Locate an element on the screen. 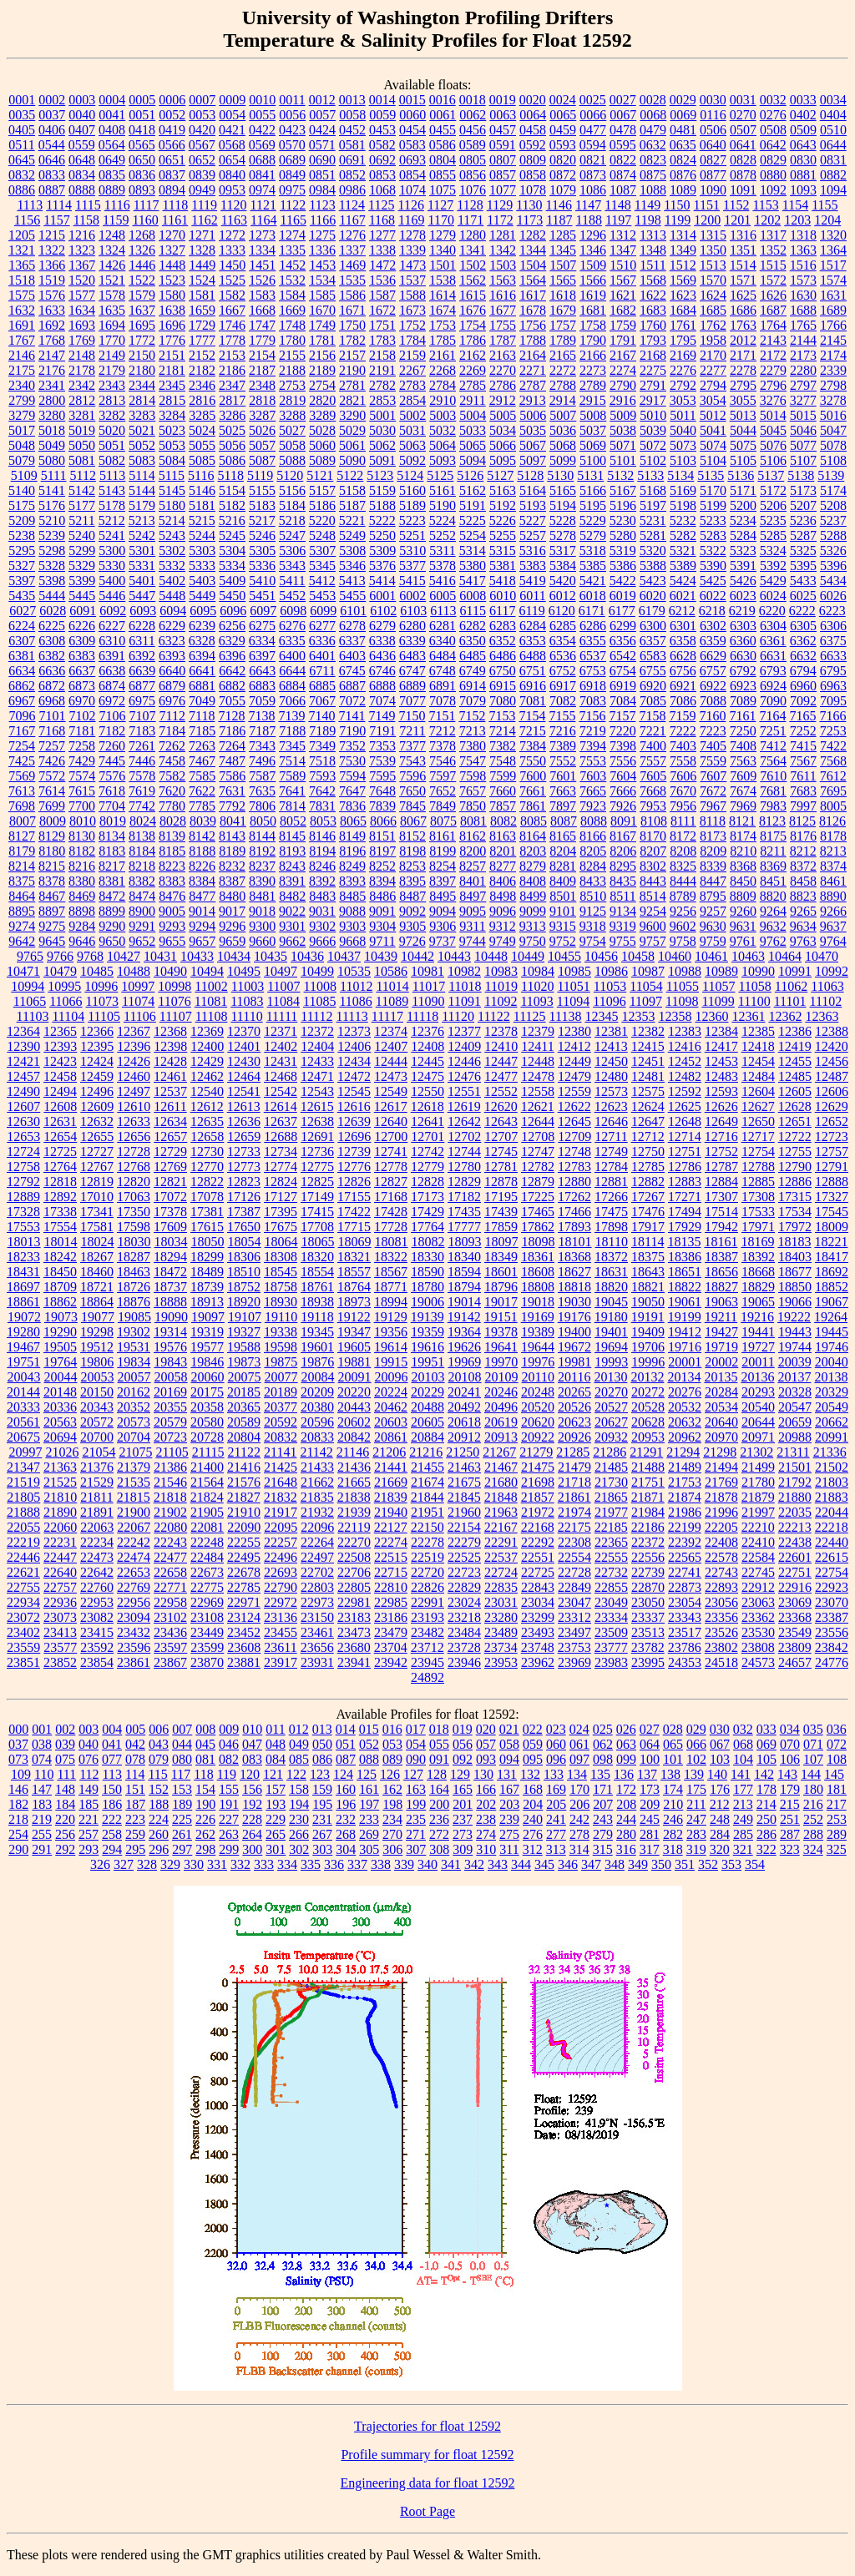 This screenshot has height=2576, width=855. 2342 is located at coordinates (81, 385).